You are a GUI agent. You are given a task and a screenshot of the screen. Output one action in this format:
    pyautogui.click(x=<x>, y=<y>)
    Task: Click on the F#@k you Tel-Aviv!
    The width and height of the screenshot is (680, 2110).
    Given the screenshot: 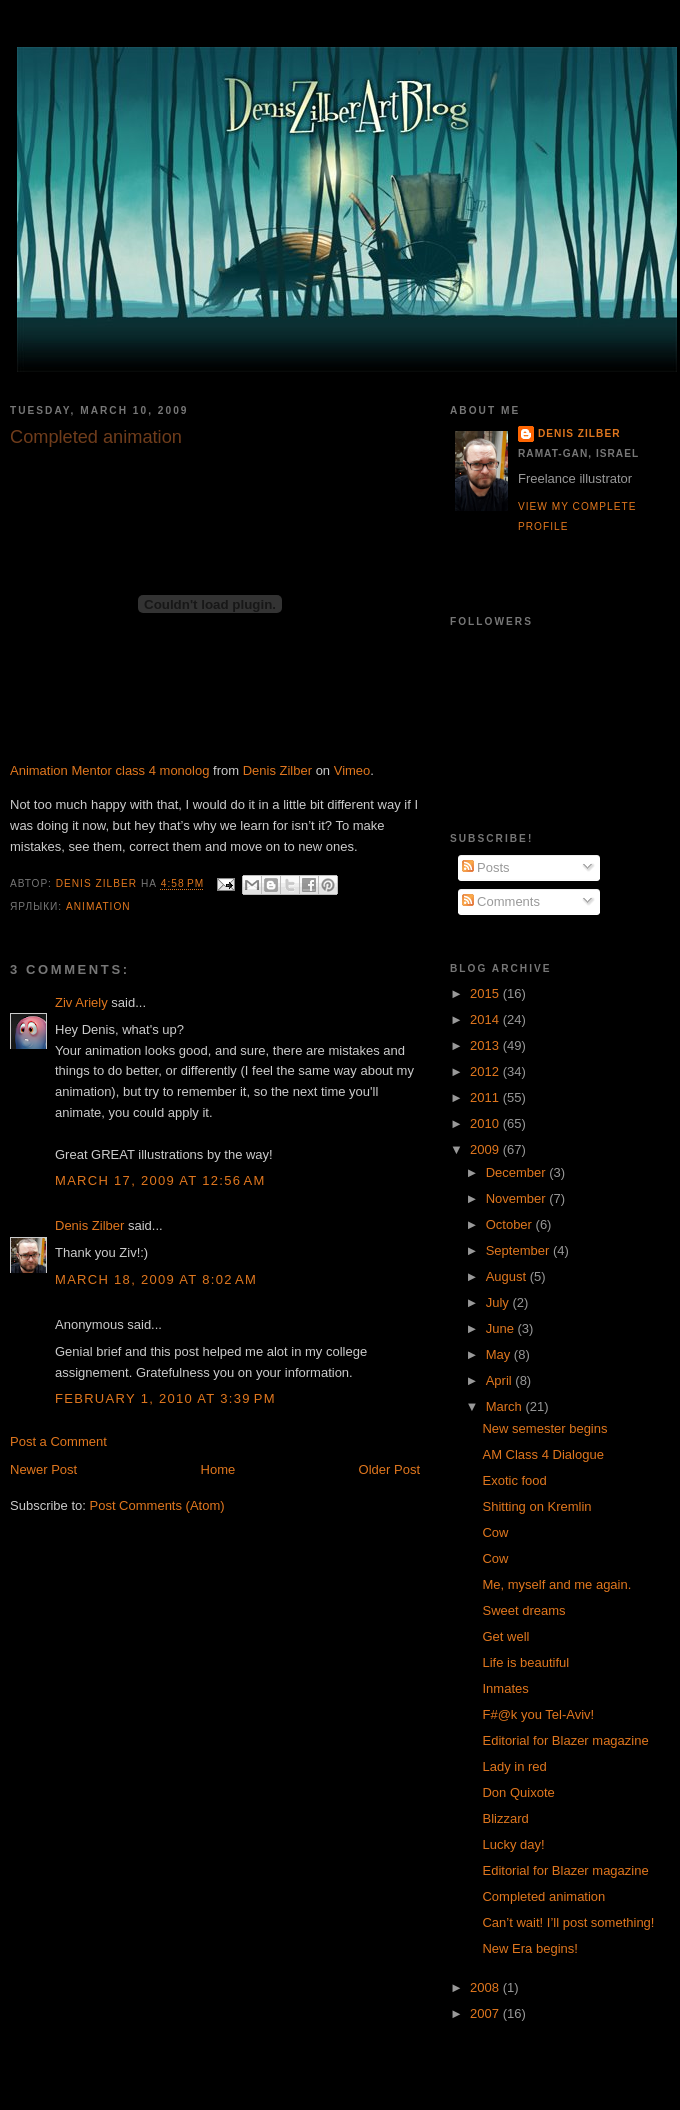 What is the action you would take?
    pyautogui.click(x=538, y=1714)
    